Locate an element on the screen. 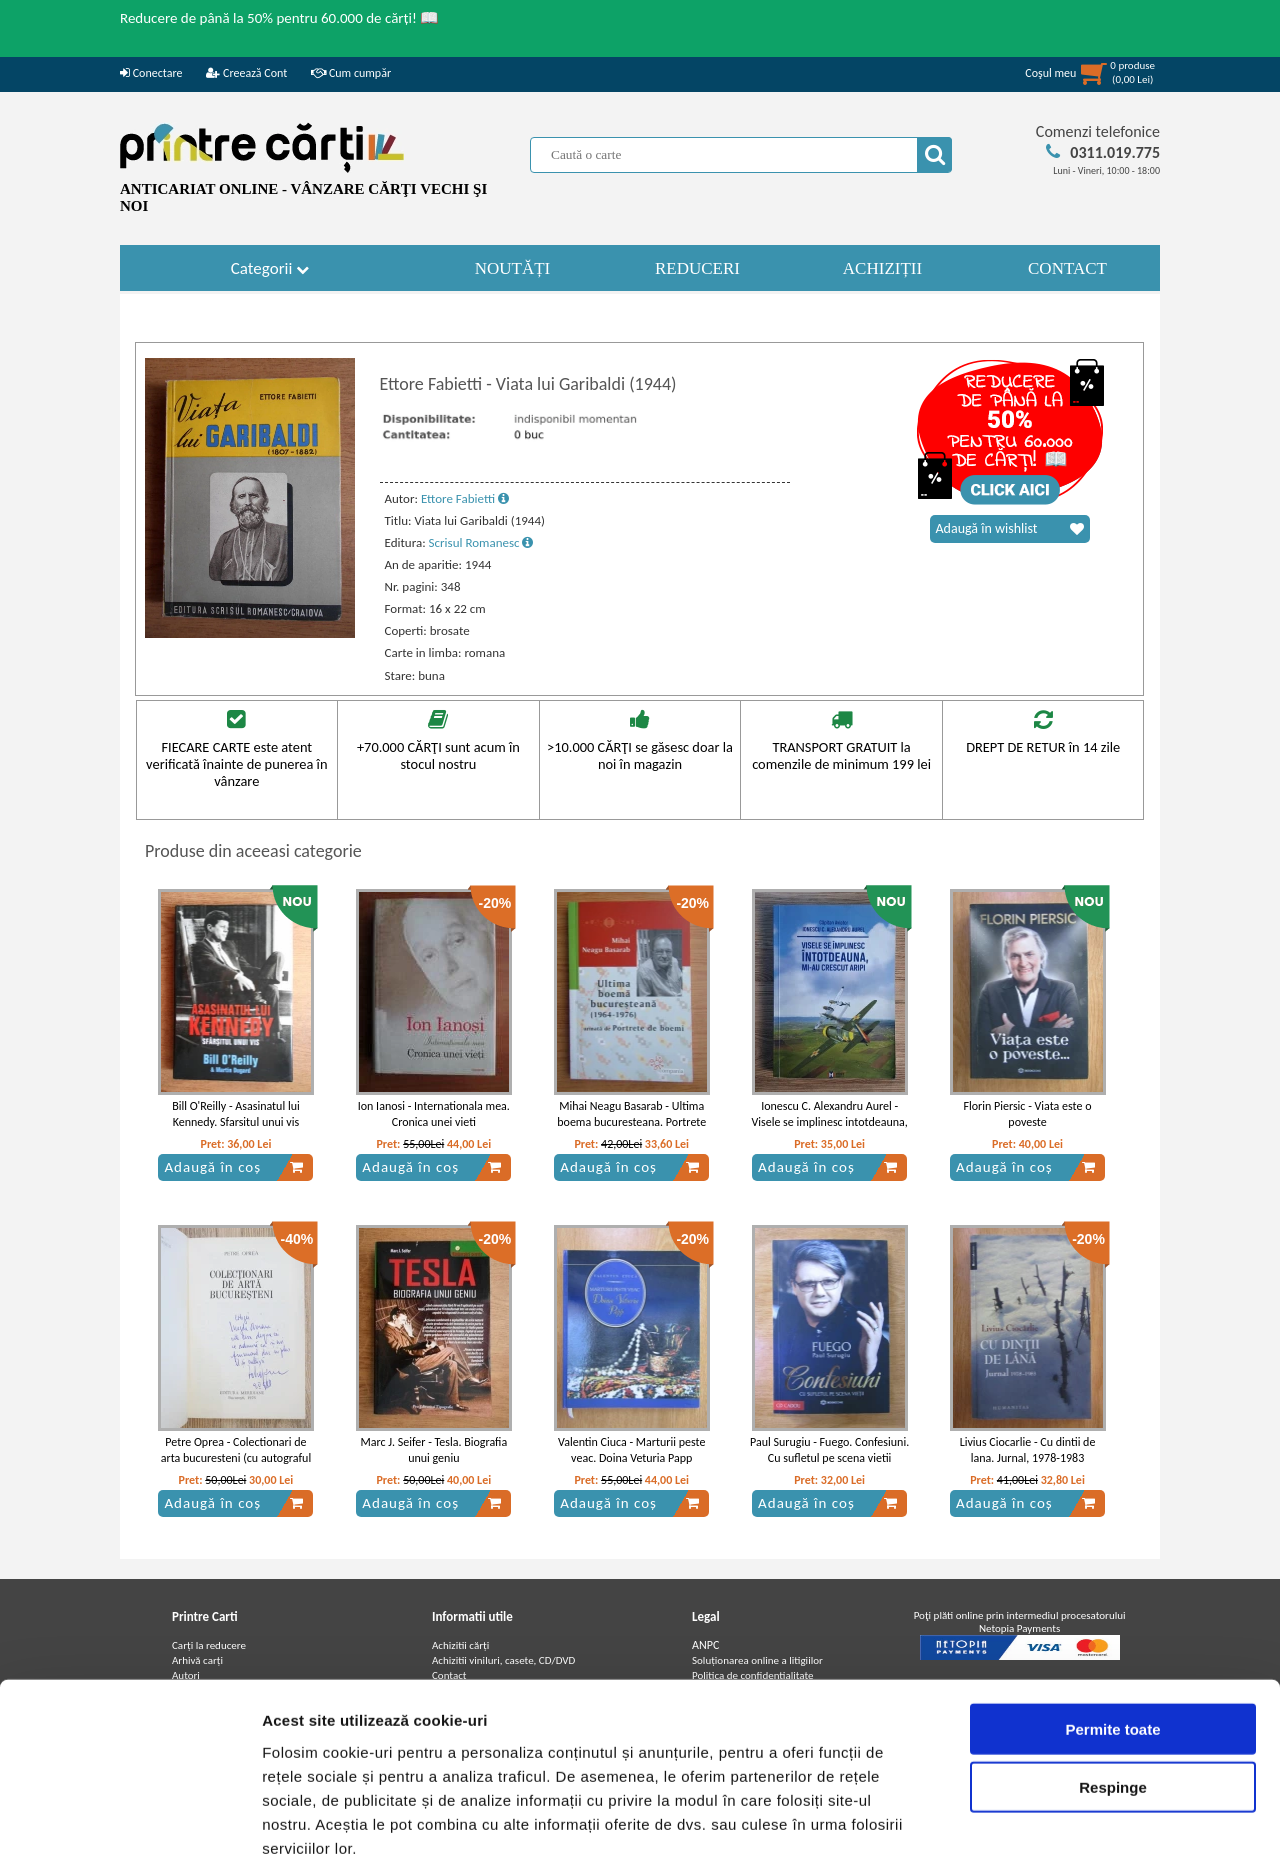  Paul Surugiu - Fuego. Confesiuni. Cu sufletul pe scena vietii is located at coordinates (829, 1450).